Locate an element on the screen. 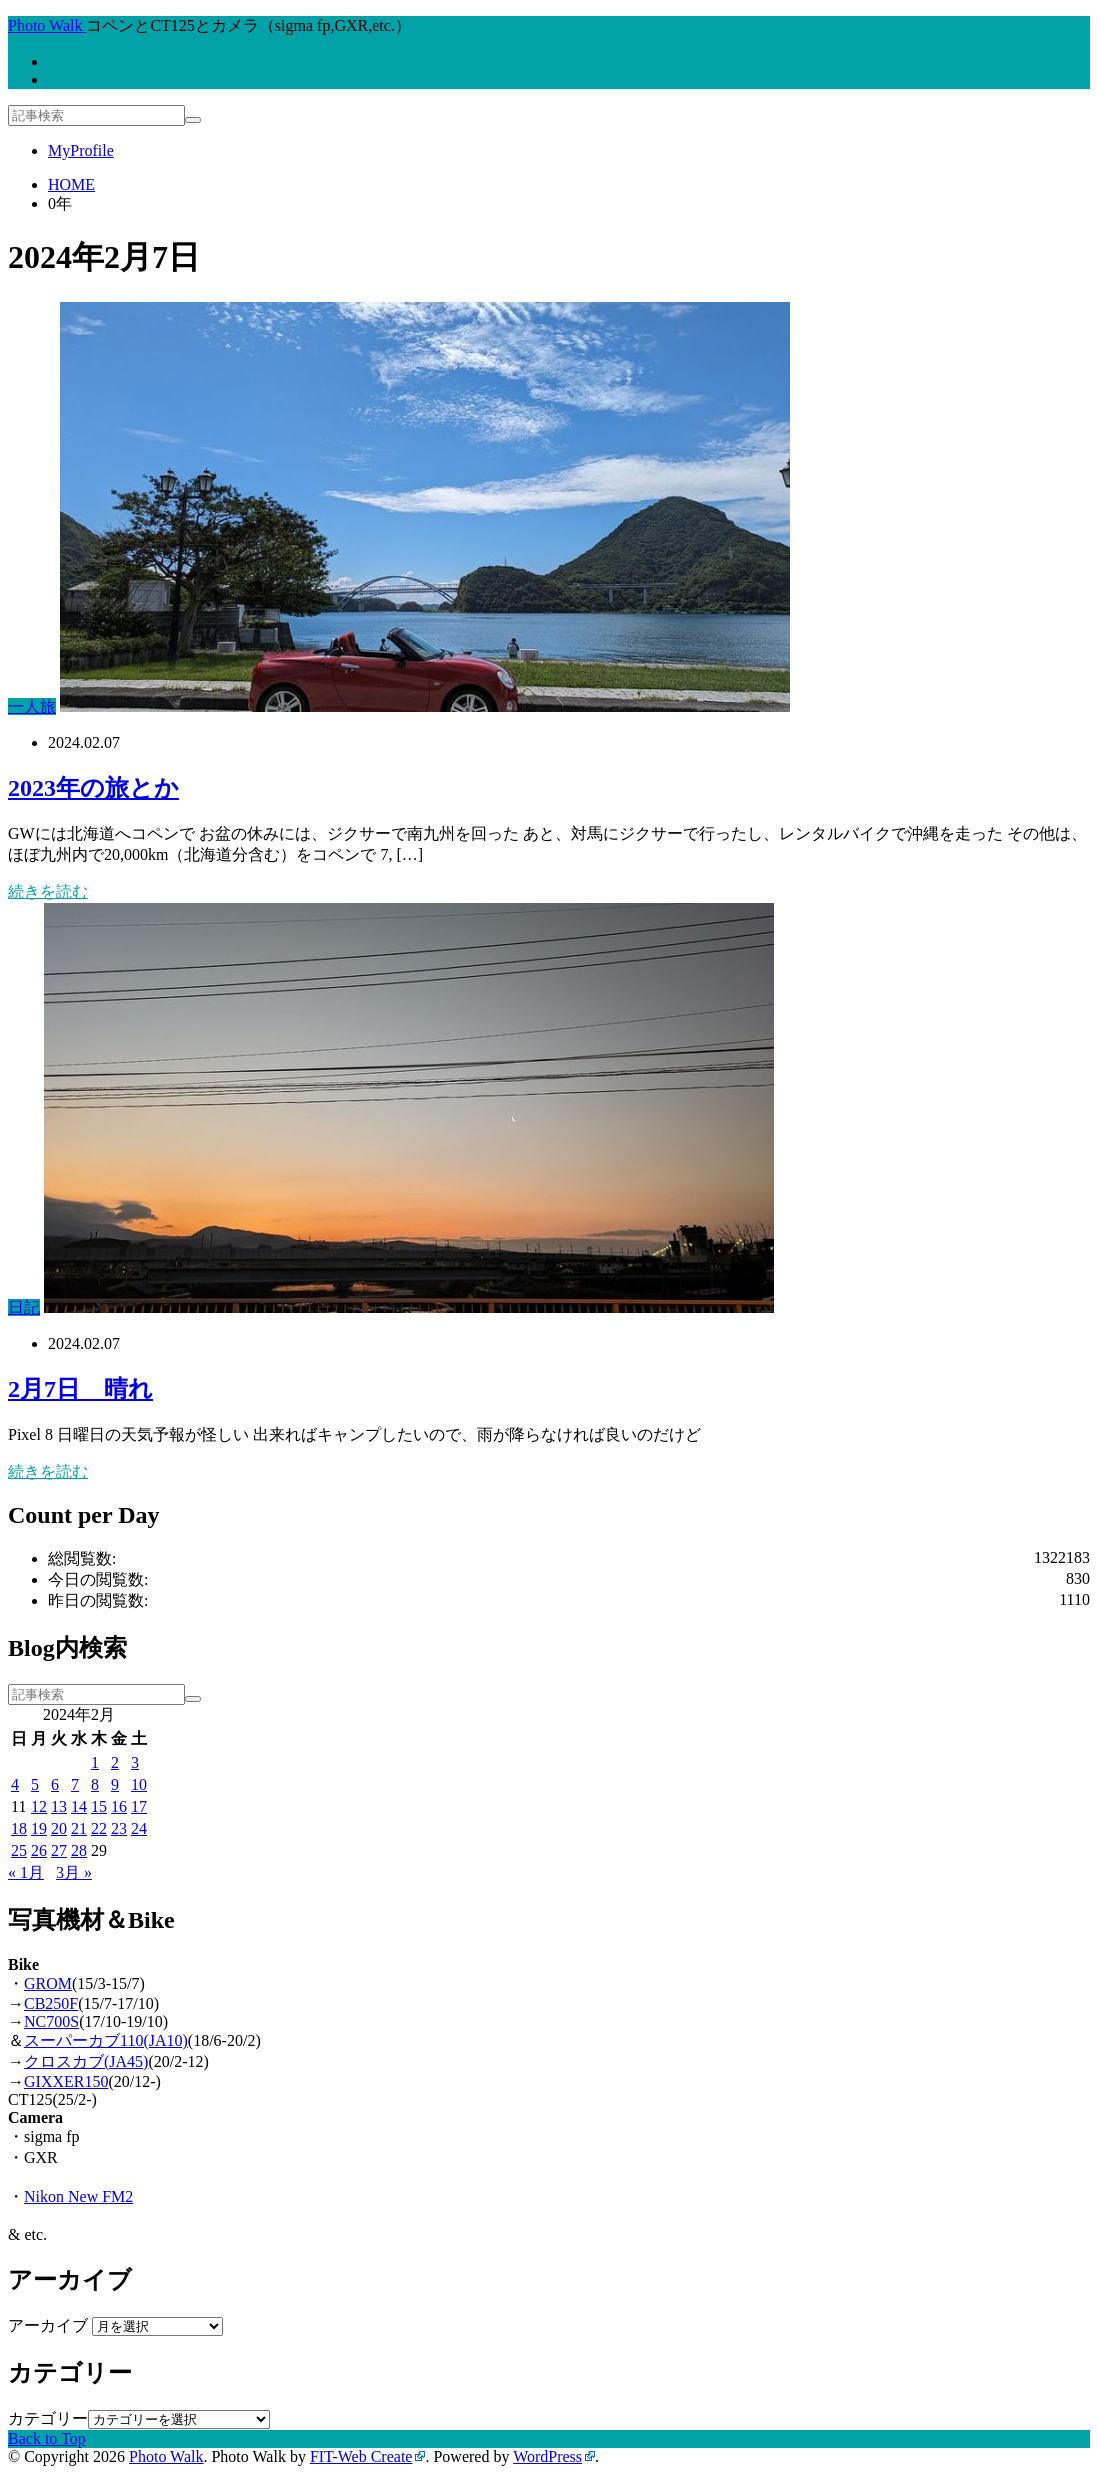 The image size is (1098, 2474). 25 [2024年2月25日 に投稿を公開] is located at coordinates (19, 1850).